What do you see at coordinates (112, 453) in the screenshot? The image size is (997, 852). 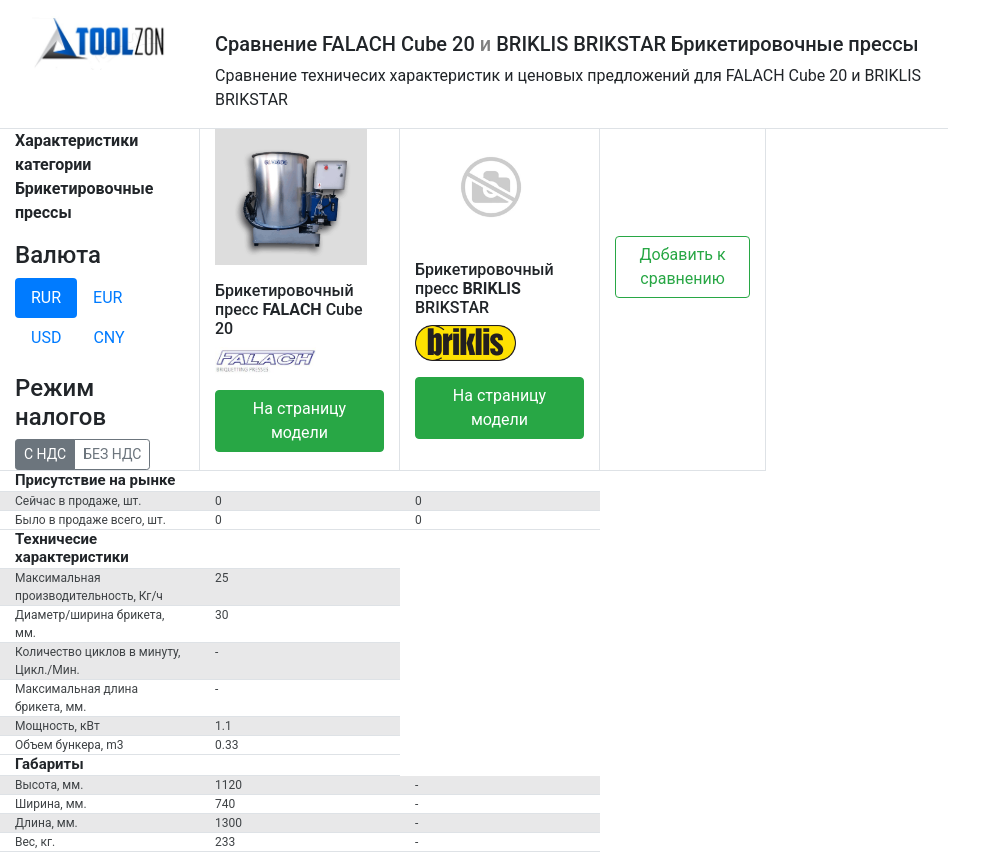 I see `БЕЗ НДС` at bounding box center [112, 453].